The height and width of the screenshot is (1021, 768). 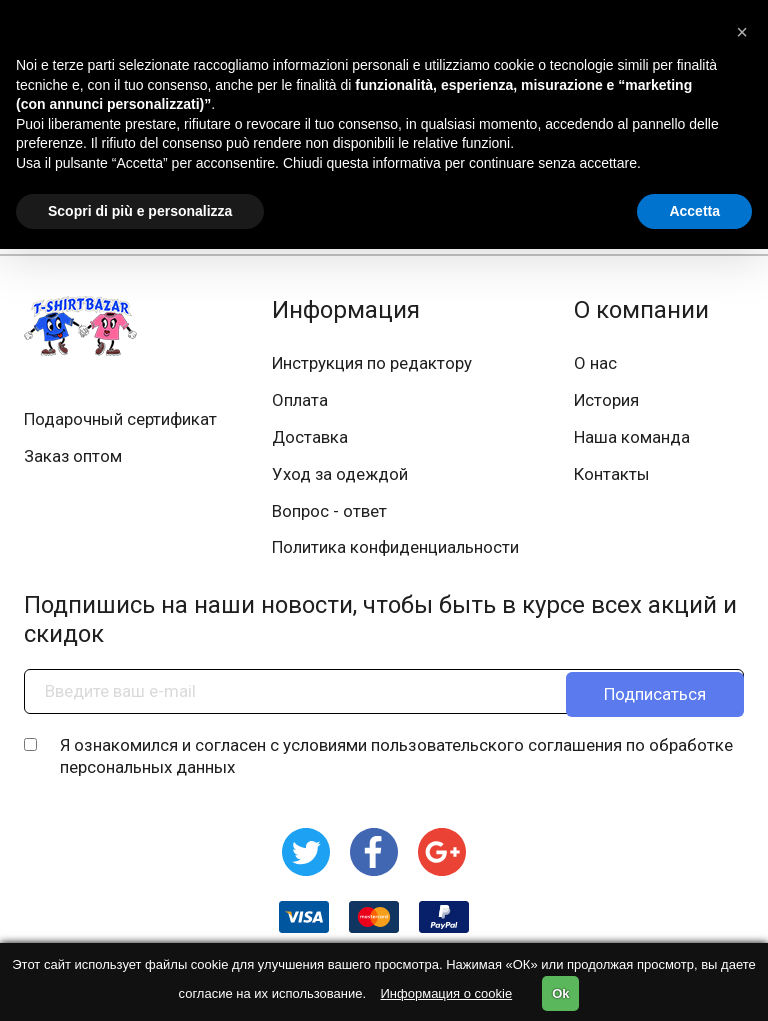 What do you see at coordinates (595, 364) in the screenshot?
I see `О нас` at bounding box center [595, 364].